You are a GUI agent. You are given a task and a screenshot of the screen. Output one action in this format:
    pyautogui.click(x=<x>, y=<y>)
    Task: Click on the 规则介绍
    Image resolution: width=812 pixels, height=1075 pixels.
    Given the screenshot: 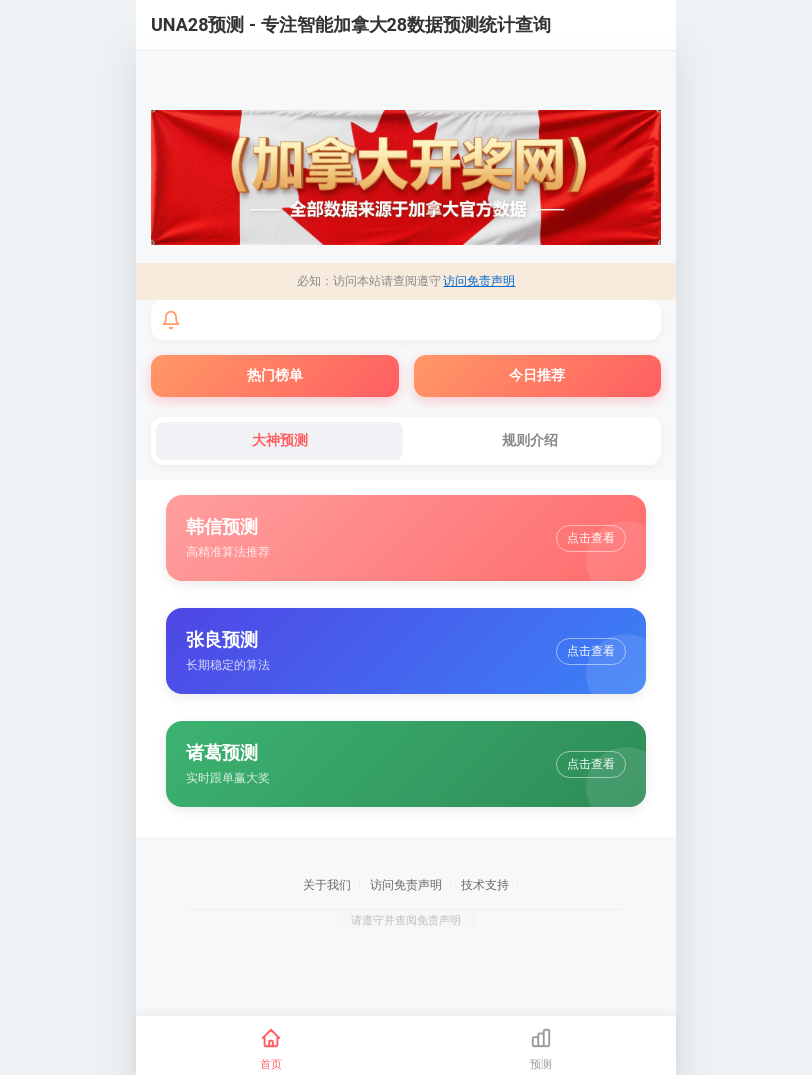 What is the action you would take?
    pyautogui.click(x=530, y=440)
    